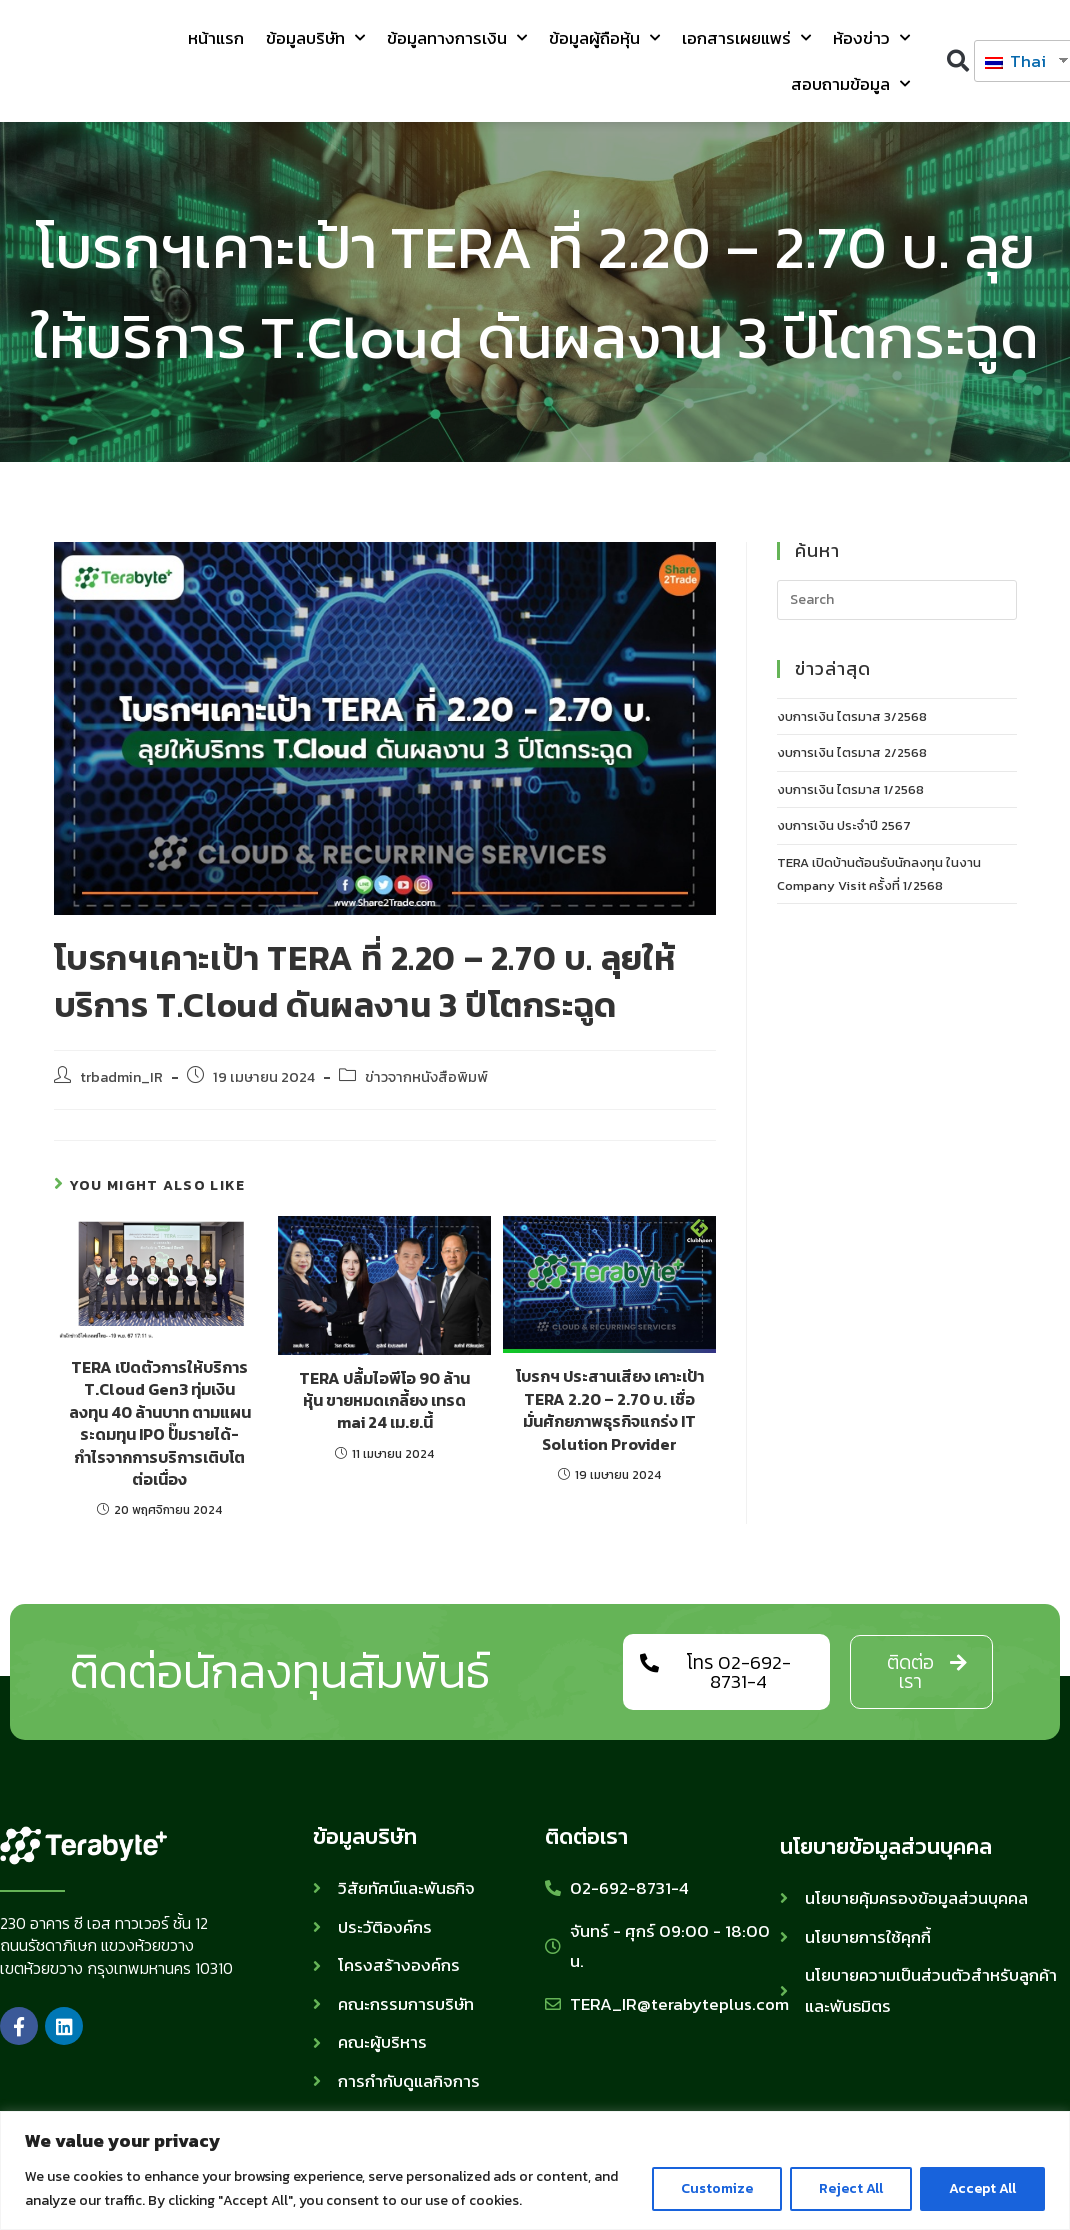 Image resolution: width=1070 pixels, height=2230 pixels. What do you see at coordinates (851, 2188) in the screenshot?
I see `Reject All` at bounding box center [851, 2188].